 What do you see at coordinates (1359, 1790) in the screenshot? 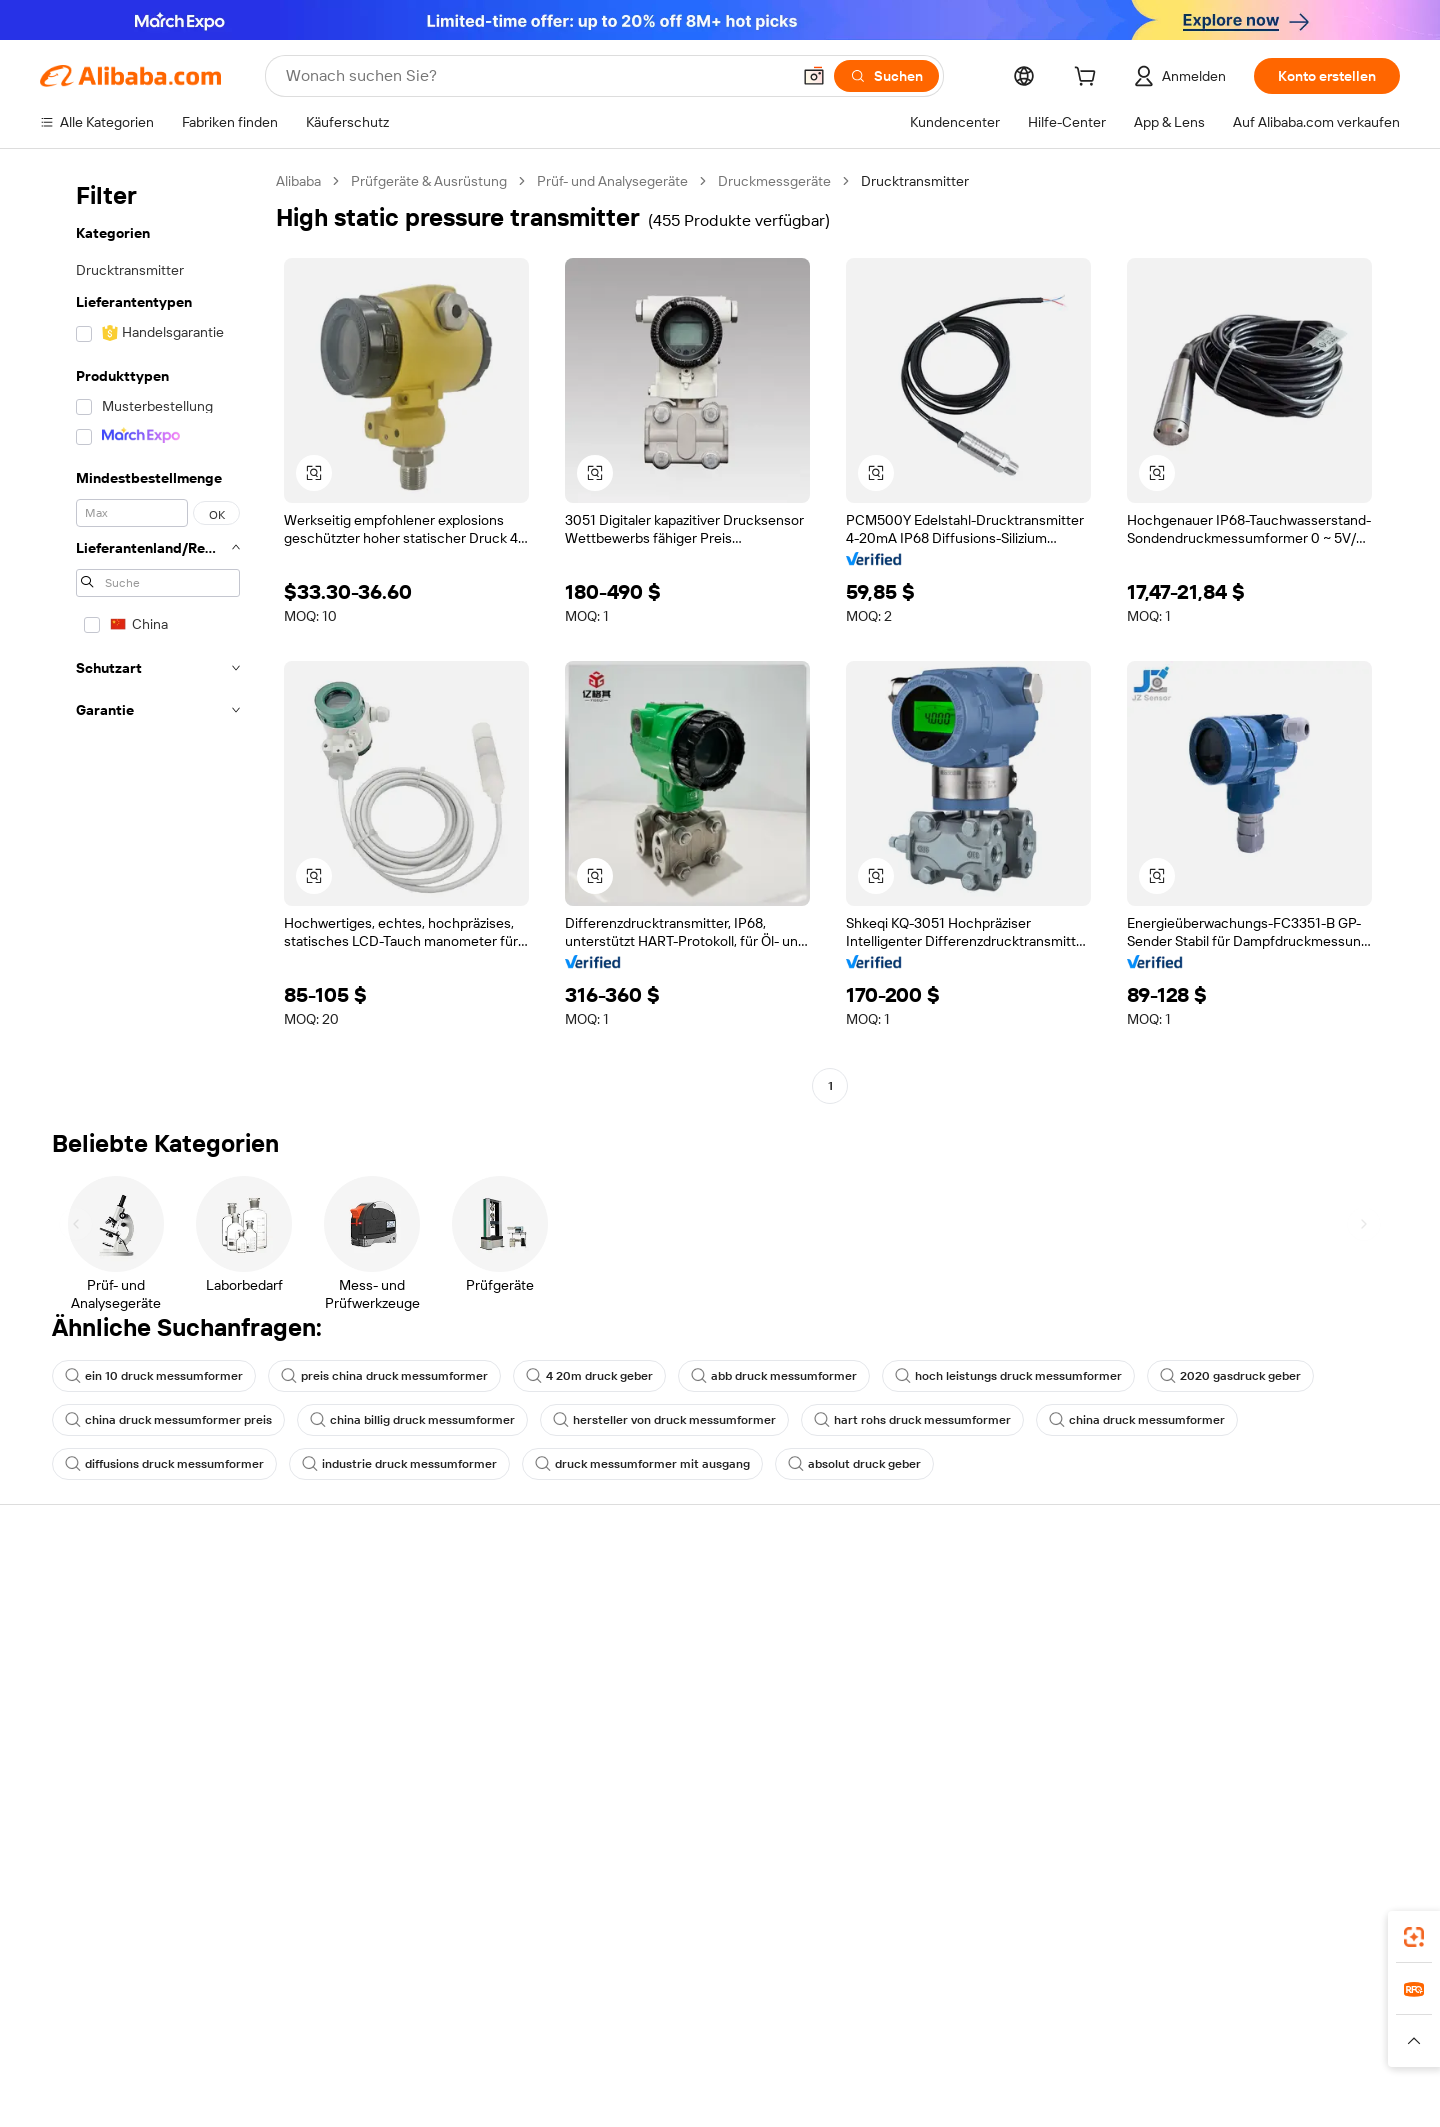
I see `[Visit Alibaba.com on TikTok]` at bounding box center [1359, 1790].